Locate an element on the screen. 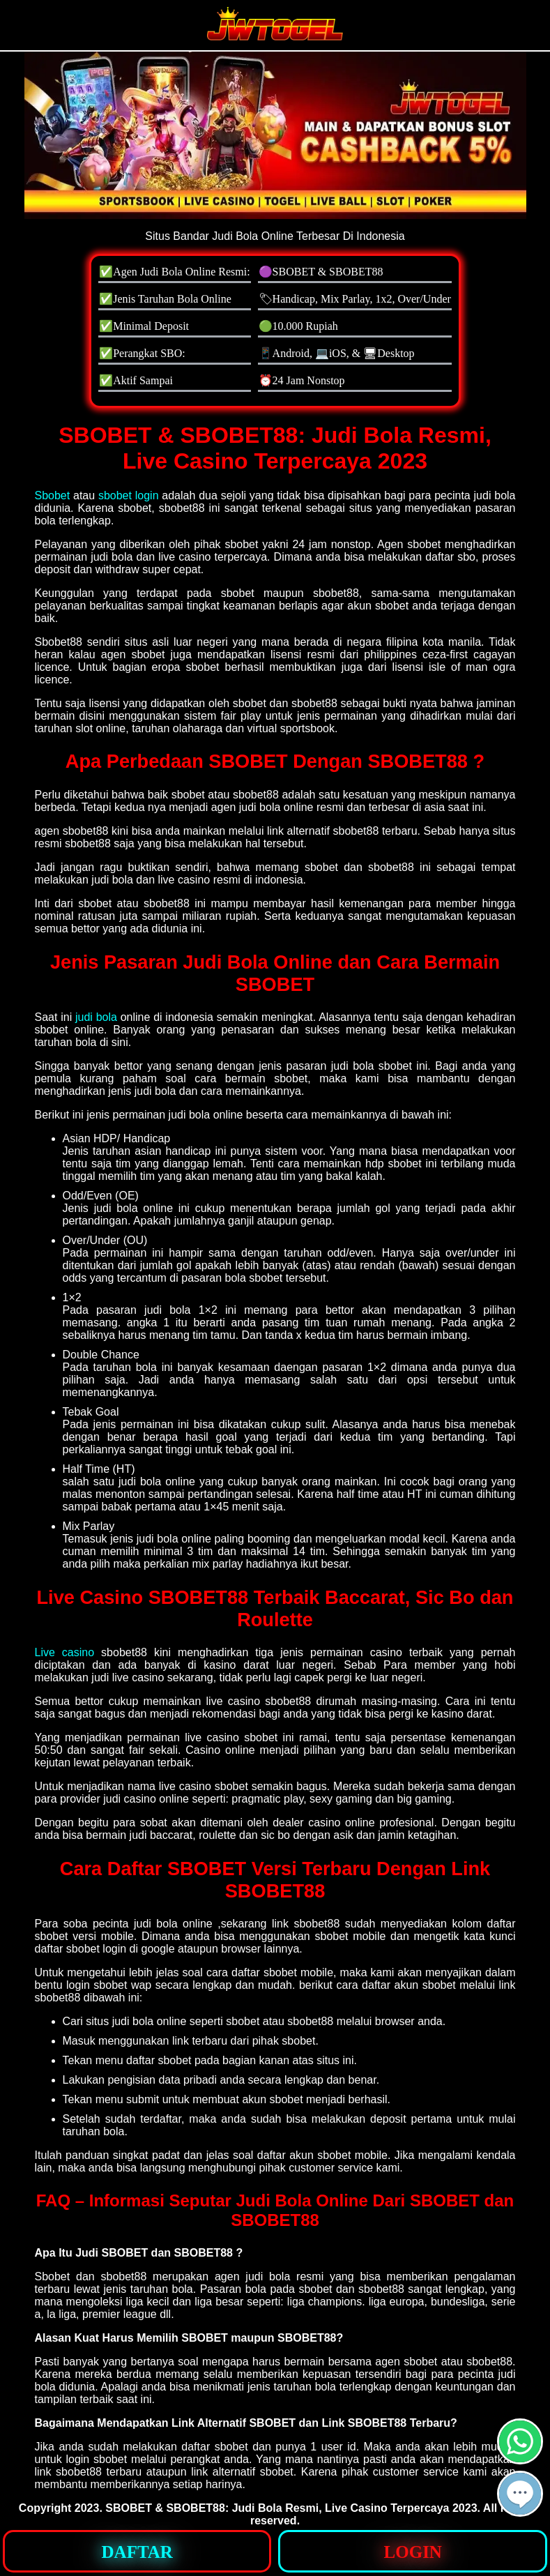 Image resolution: width=550 pixels, height=2576 pixels. judi bola is located at coordinates (96, 1017).